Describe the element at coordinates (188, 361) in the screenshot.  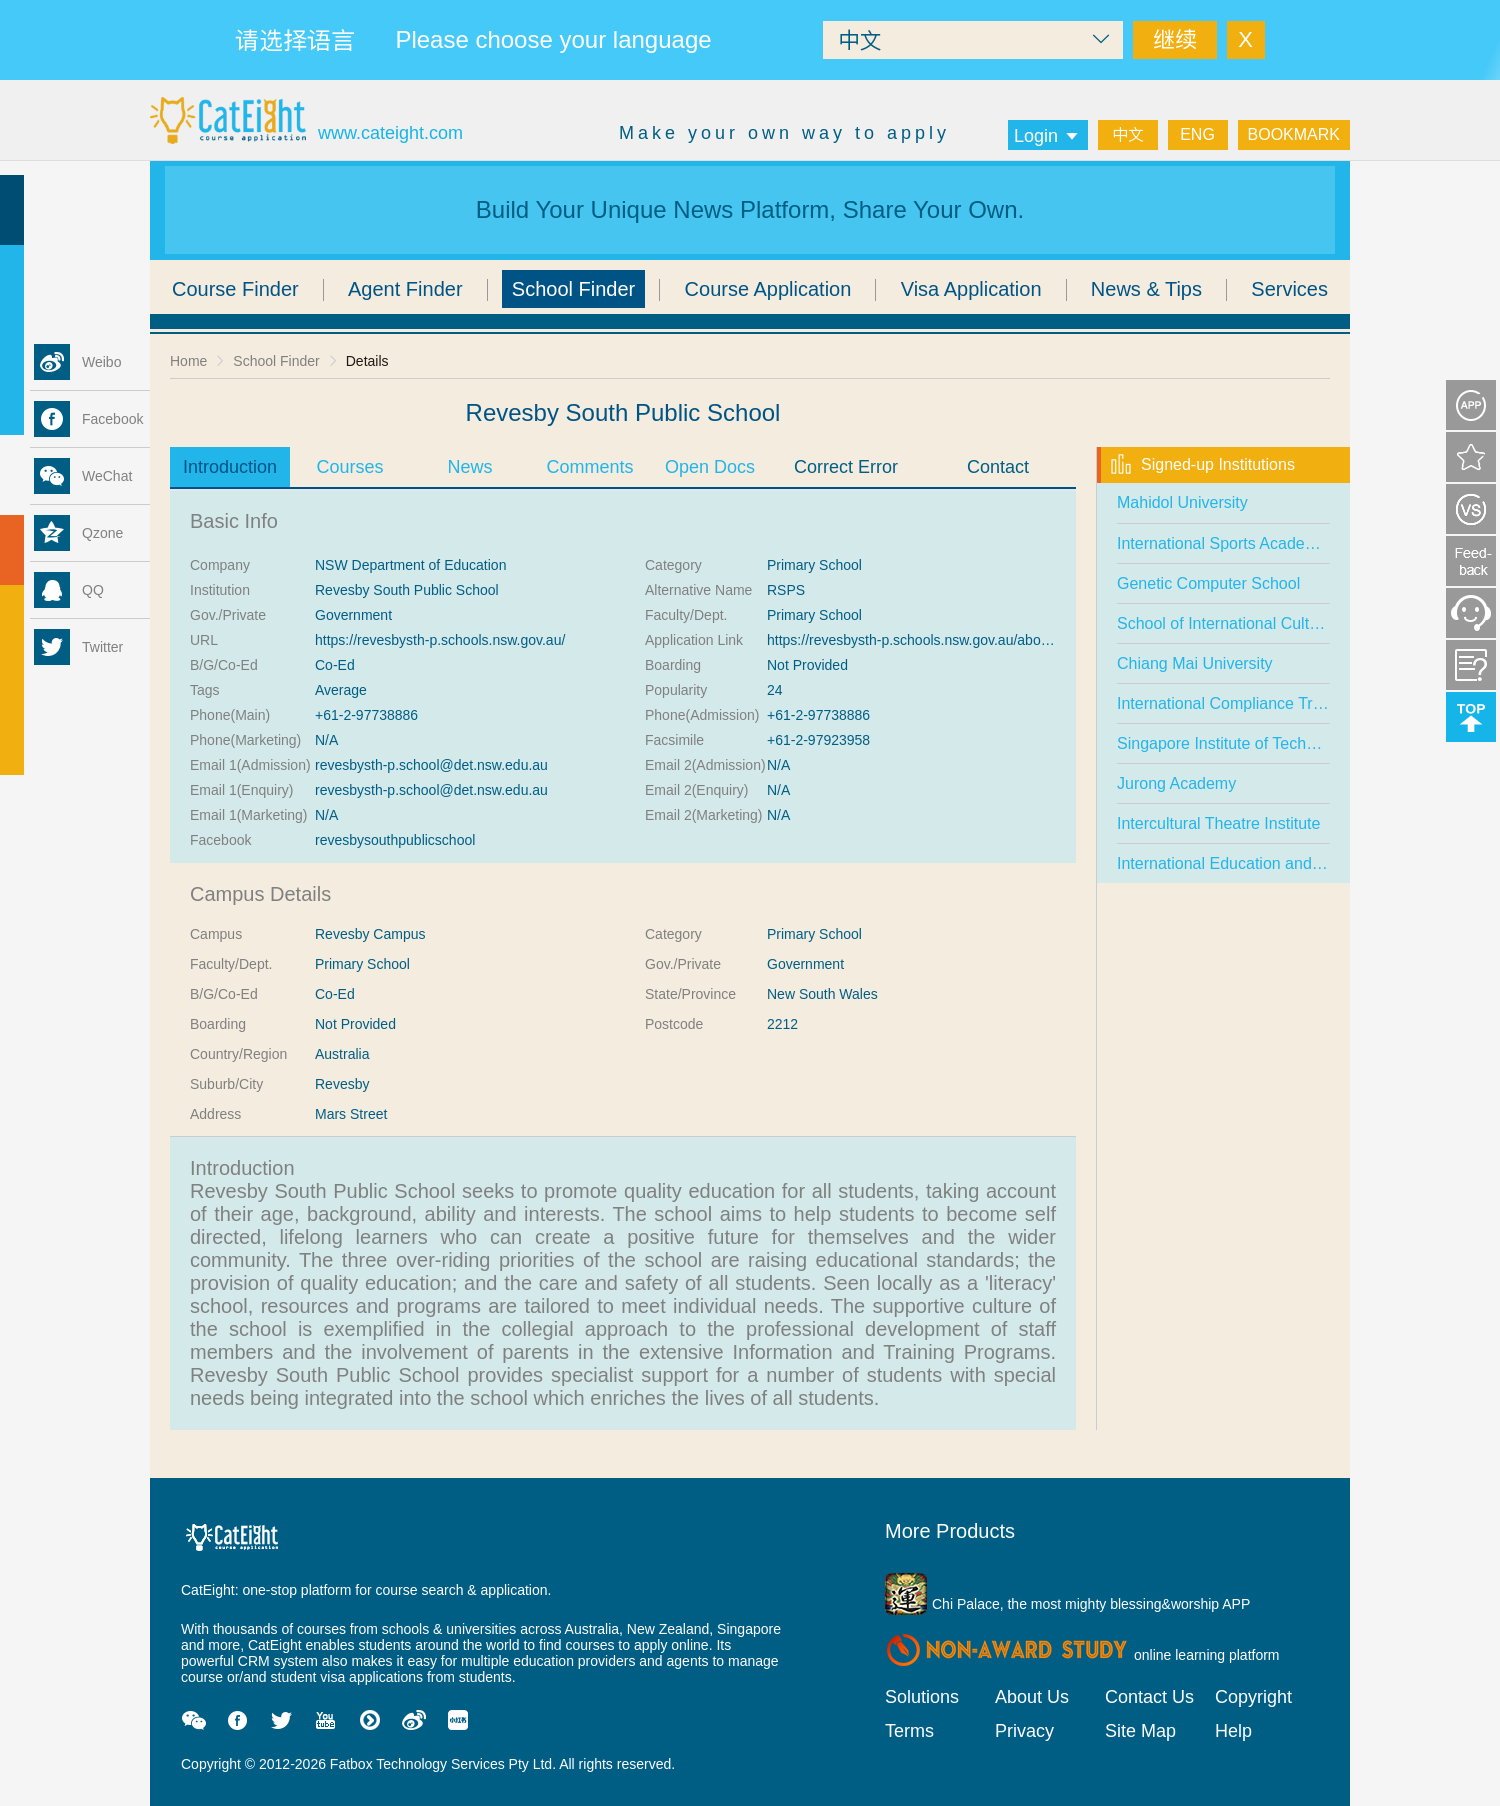
I see `Home [link]` at that location.